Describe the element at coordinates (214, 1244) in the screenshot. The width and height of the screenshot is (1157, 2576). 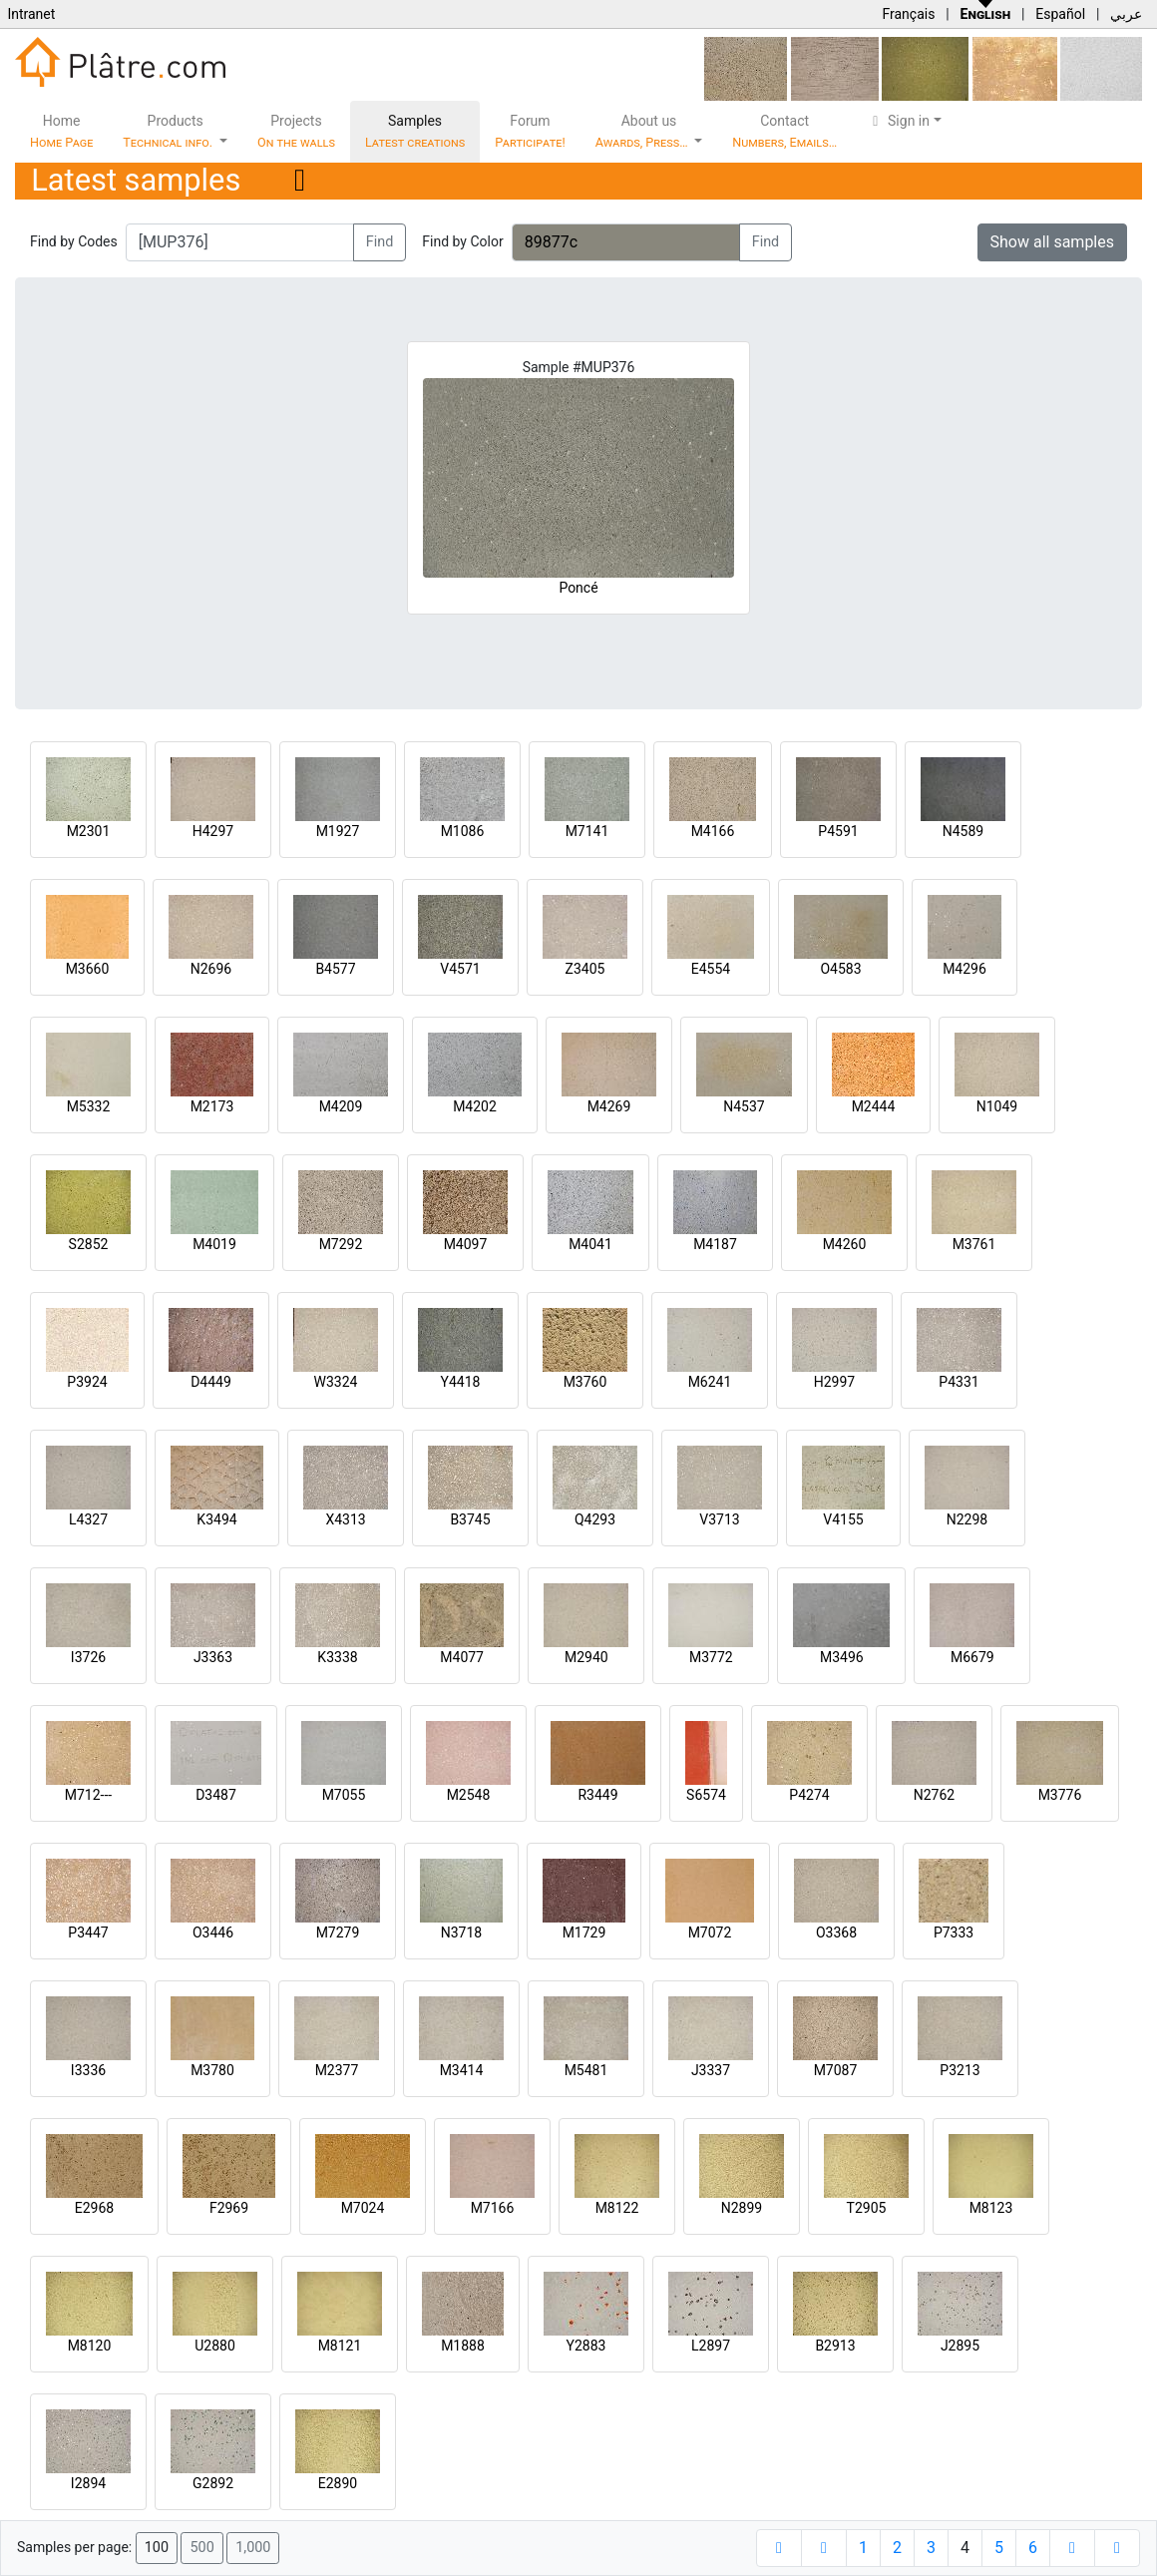
I see `M4019` at that location.